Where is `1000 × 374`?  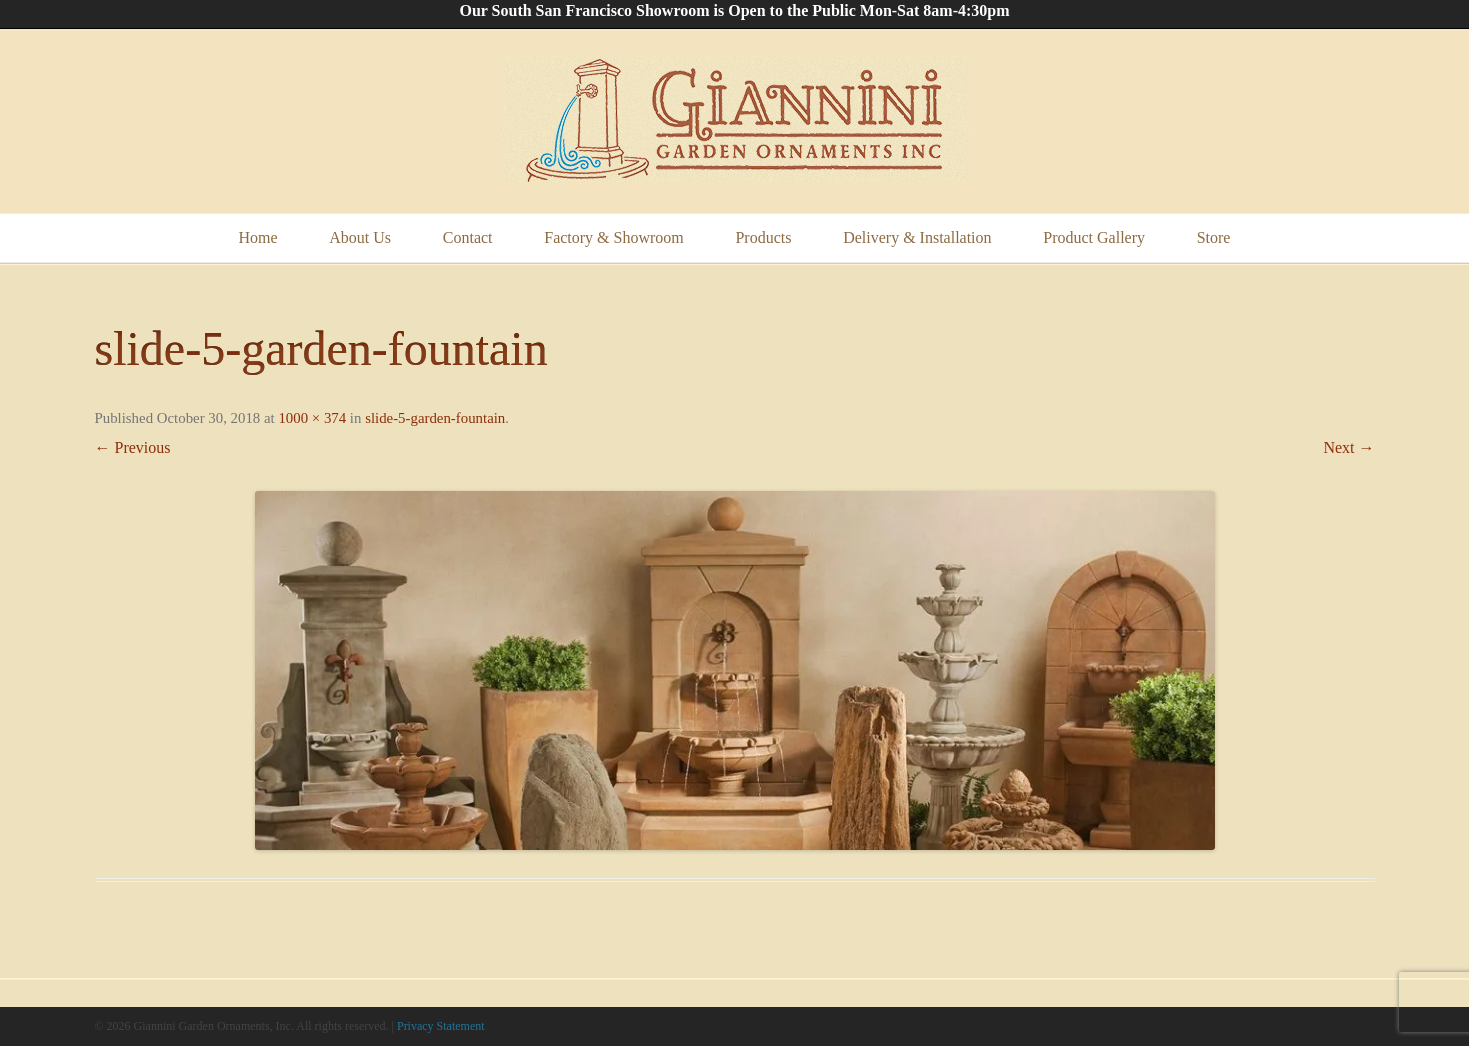
1000 × 374 is located at coordinates (312, 418).